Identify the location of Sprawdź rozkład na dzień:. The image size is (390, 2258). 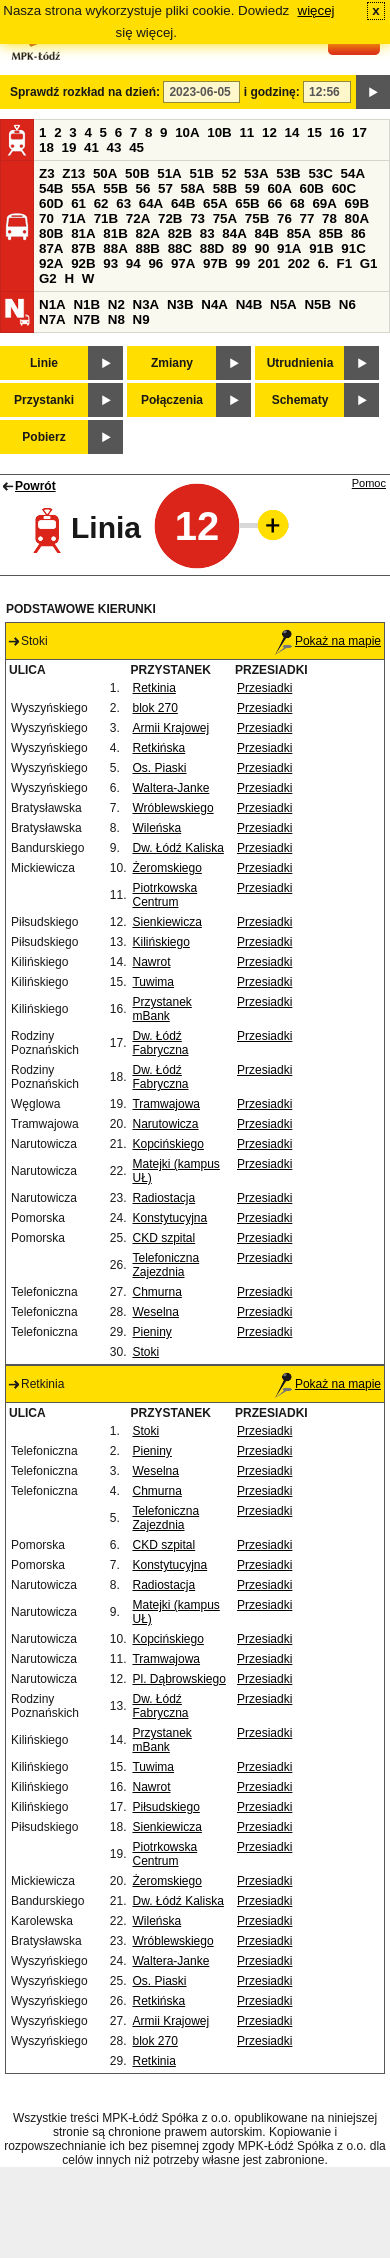
(85, 92).